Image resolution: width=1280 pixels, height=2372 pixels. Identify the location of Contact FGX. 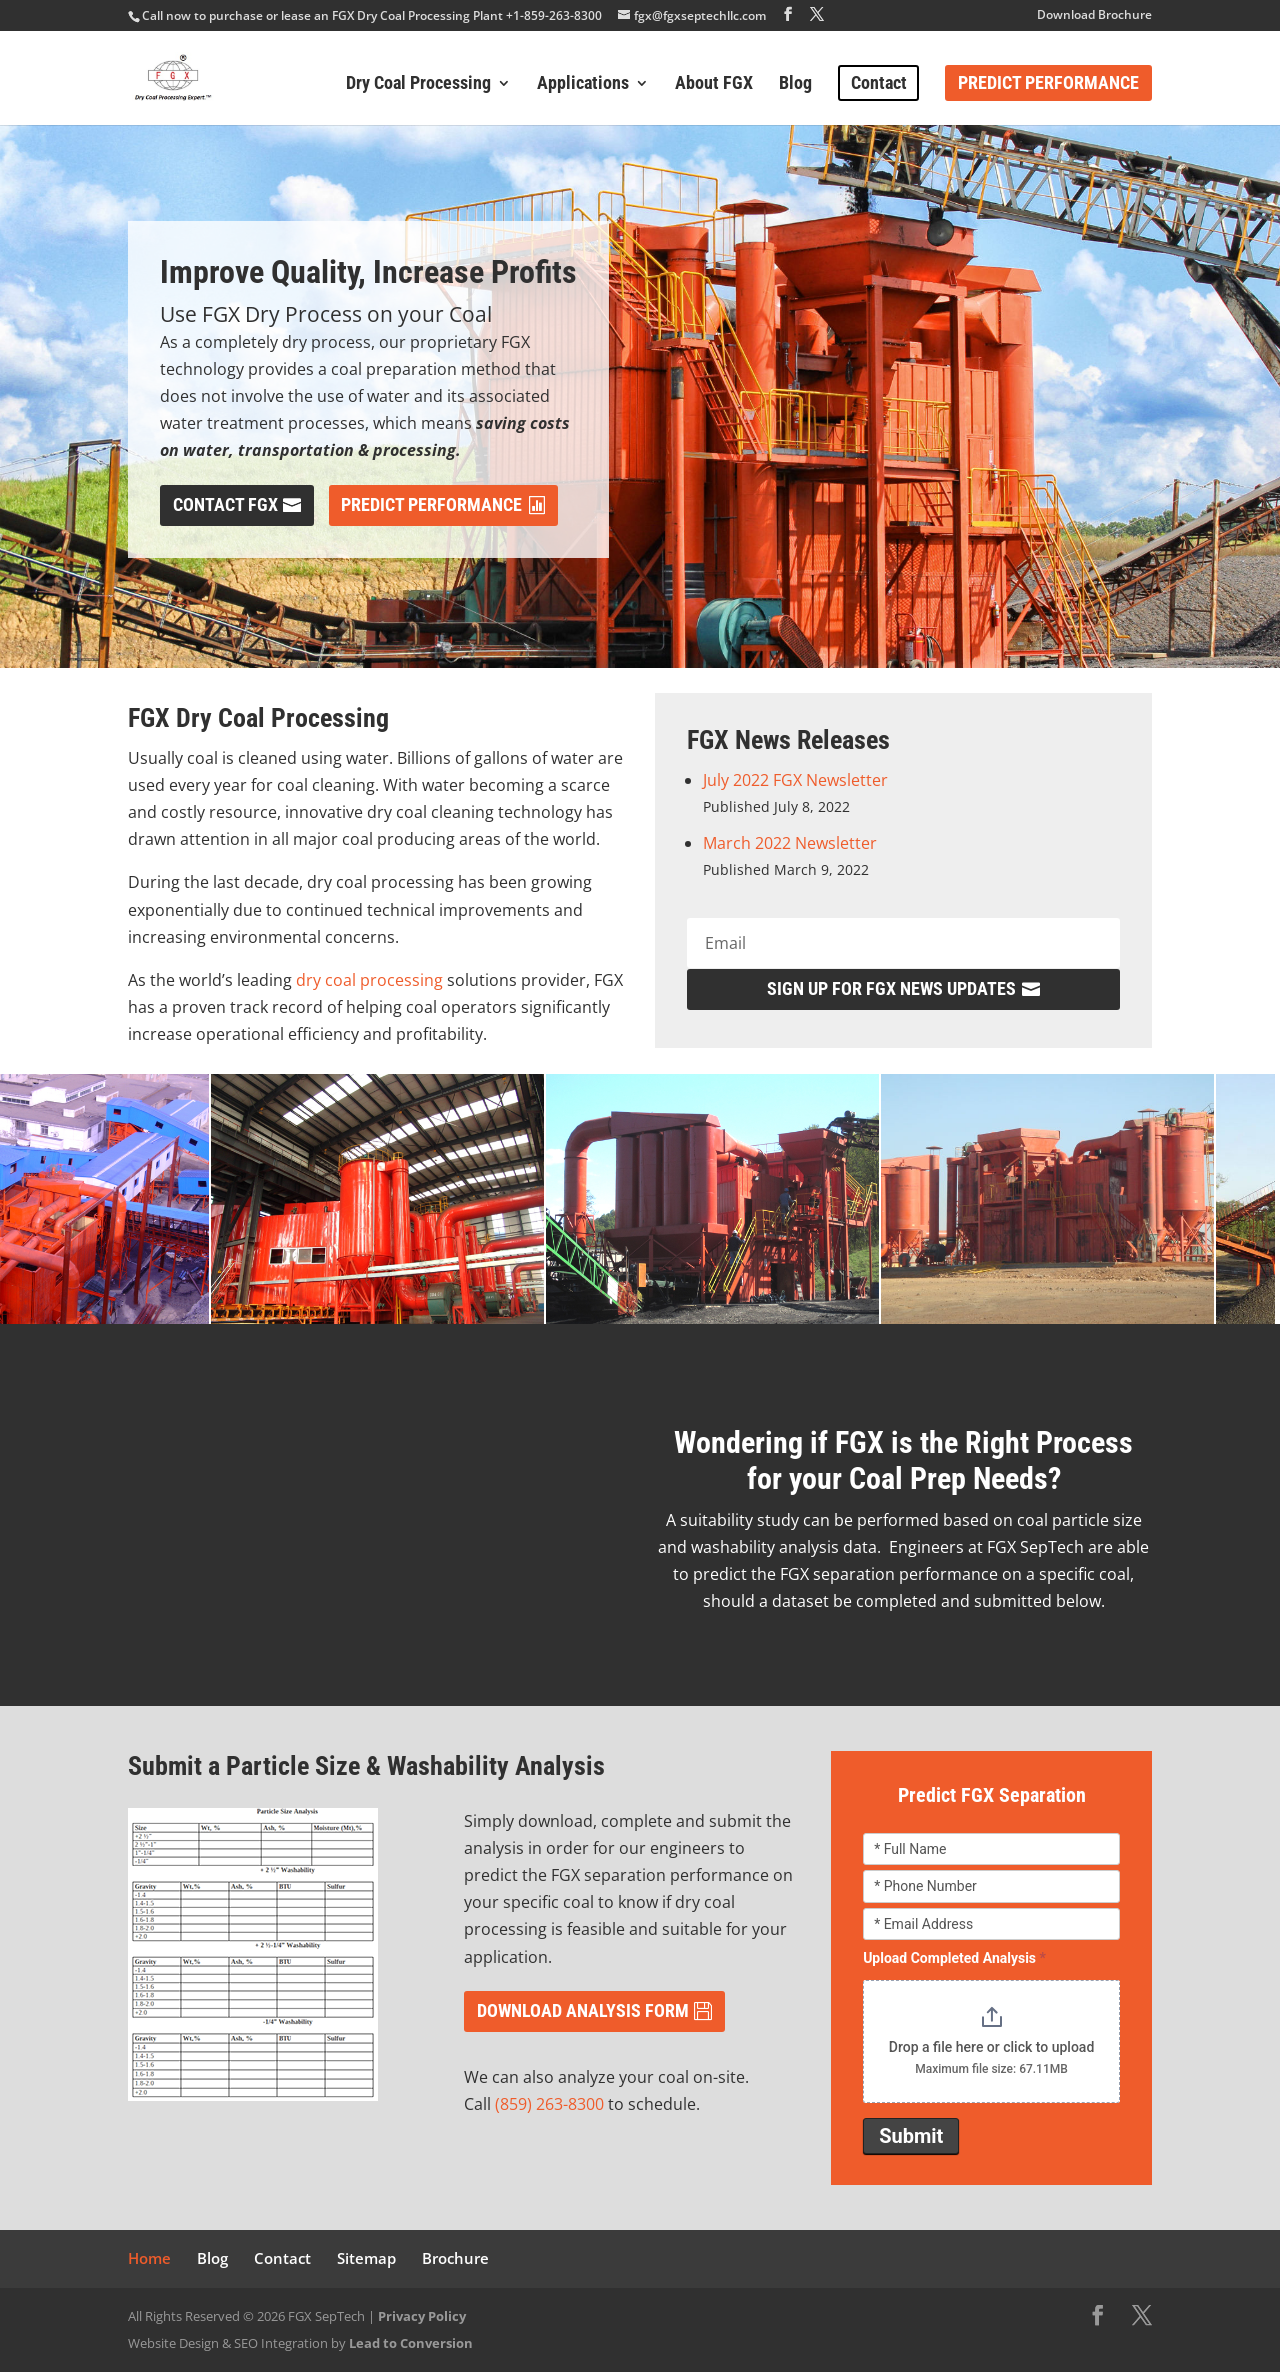
(225, 504).